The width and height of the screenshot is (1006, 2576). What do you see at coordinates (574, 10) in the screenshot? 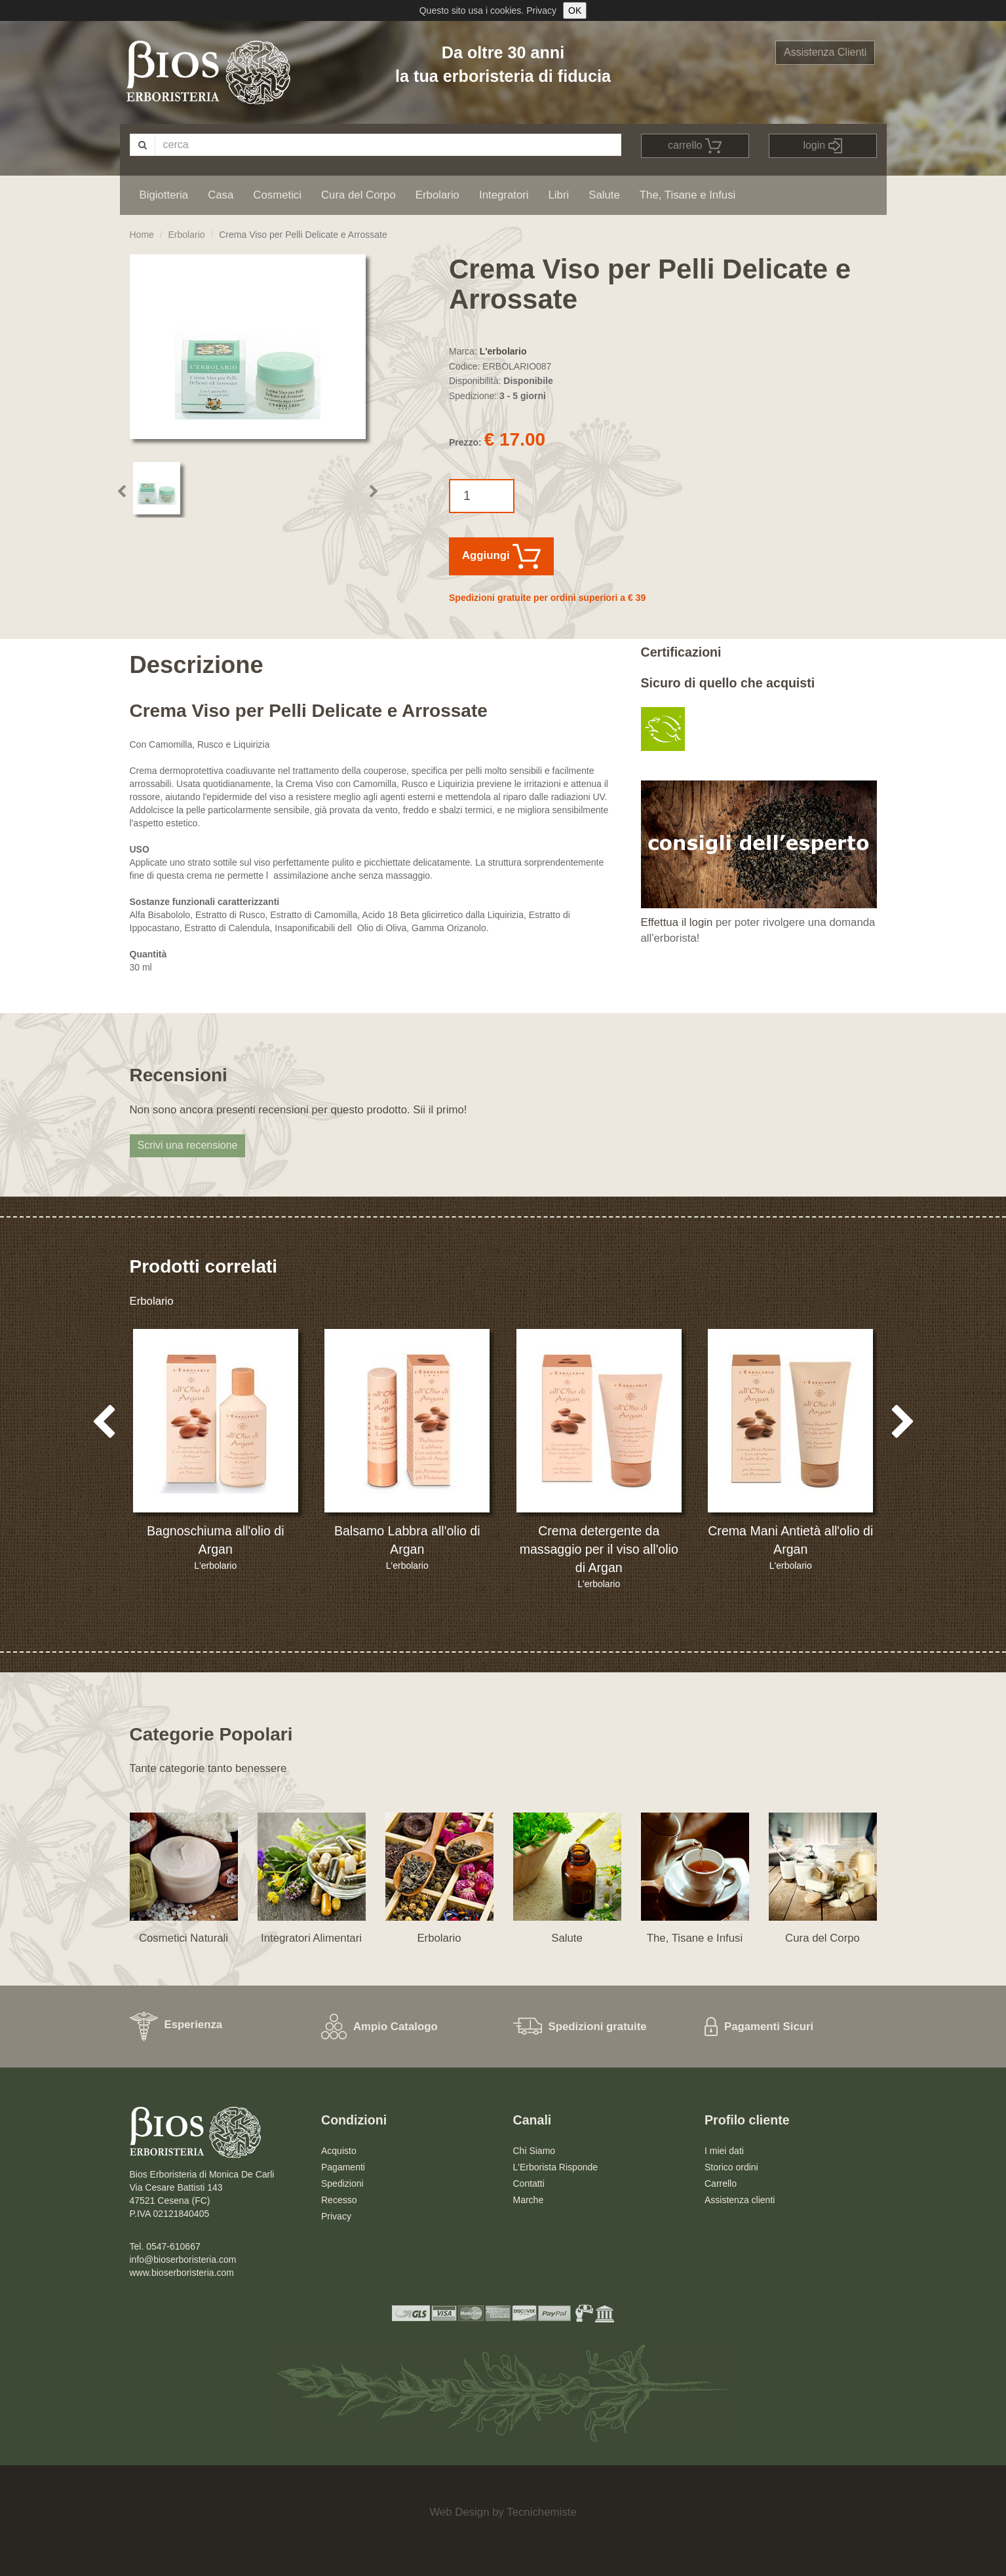
I see `OK` at bounding box center [574, 10].